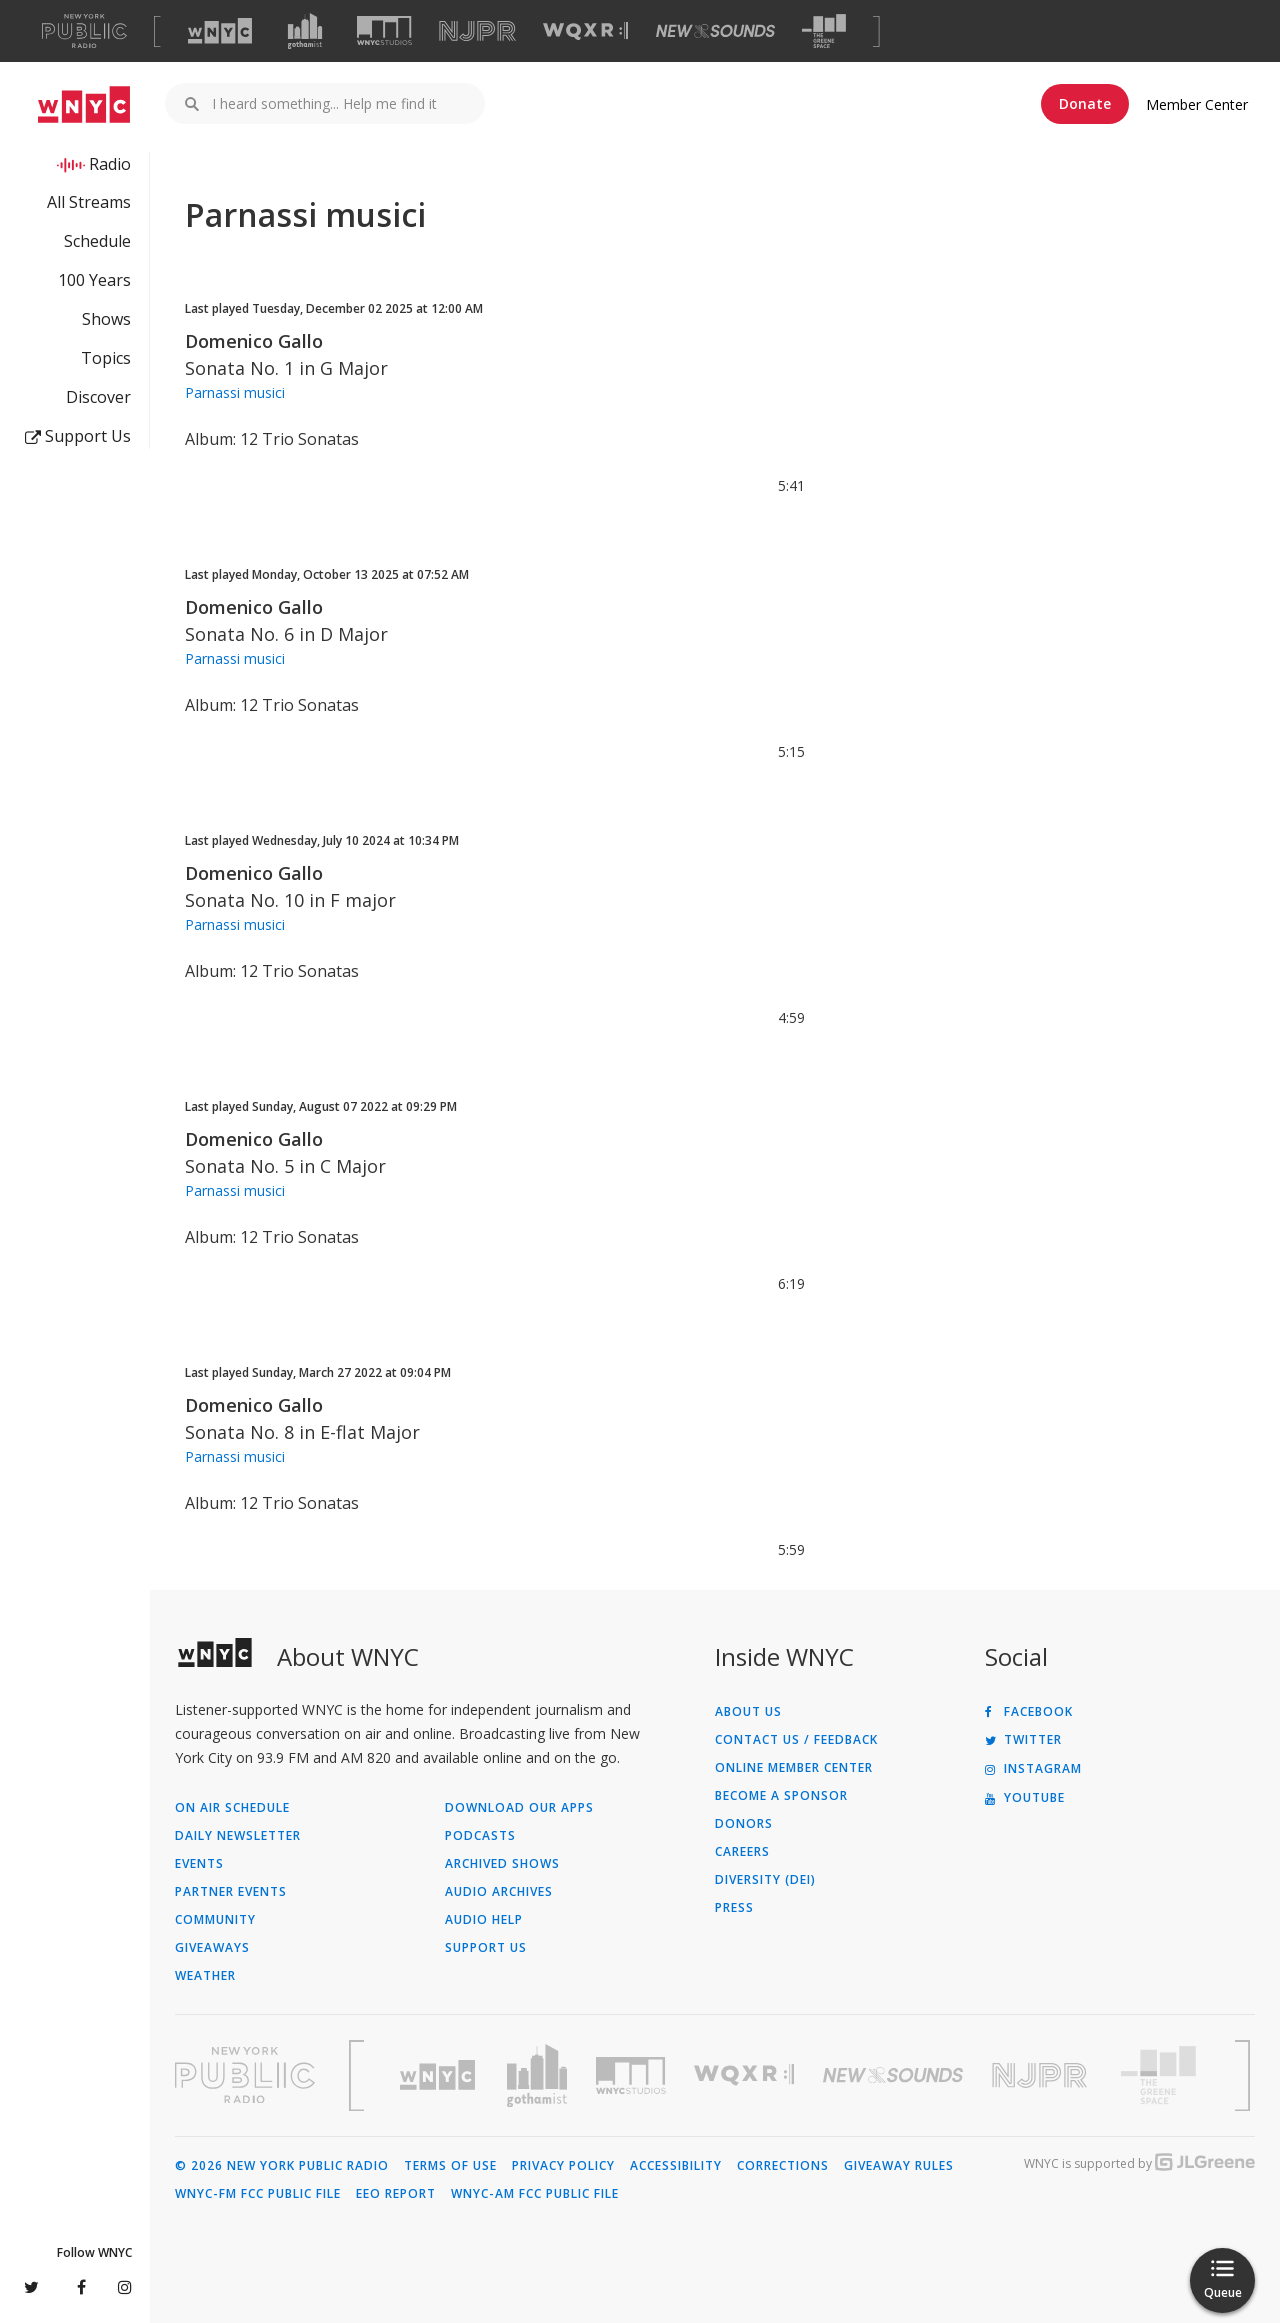  I want to click on Accessibility, so click(676, 2166).